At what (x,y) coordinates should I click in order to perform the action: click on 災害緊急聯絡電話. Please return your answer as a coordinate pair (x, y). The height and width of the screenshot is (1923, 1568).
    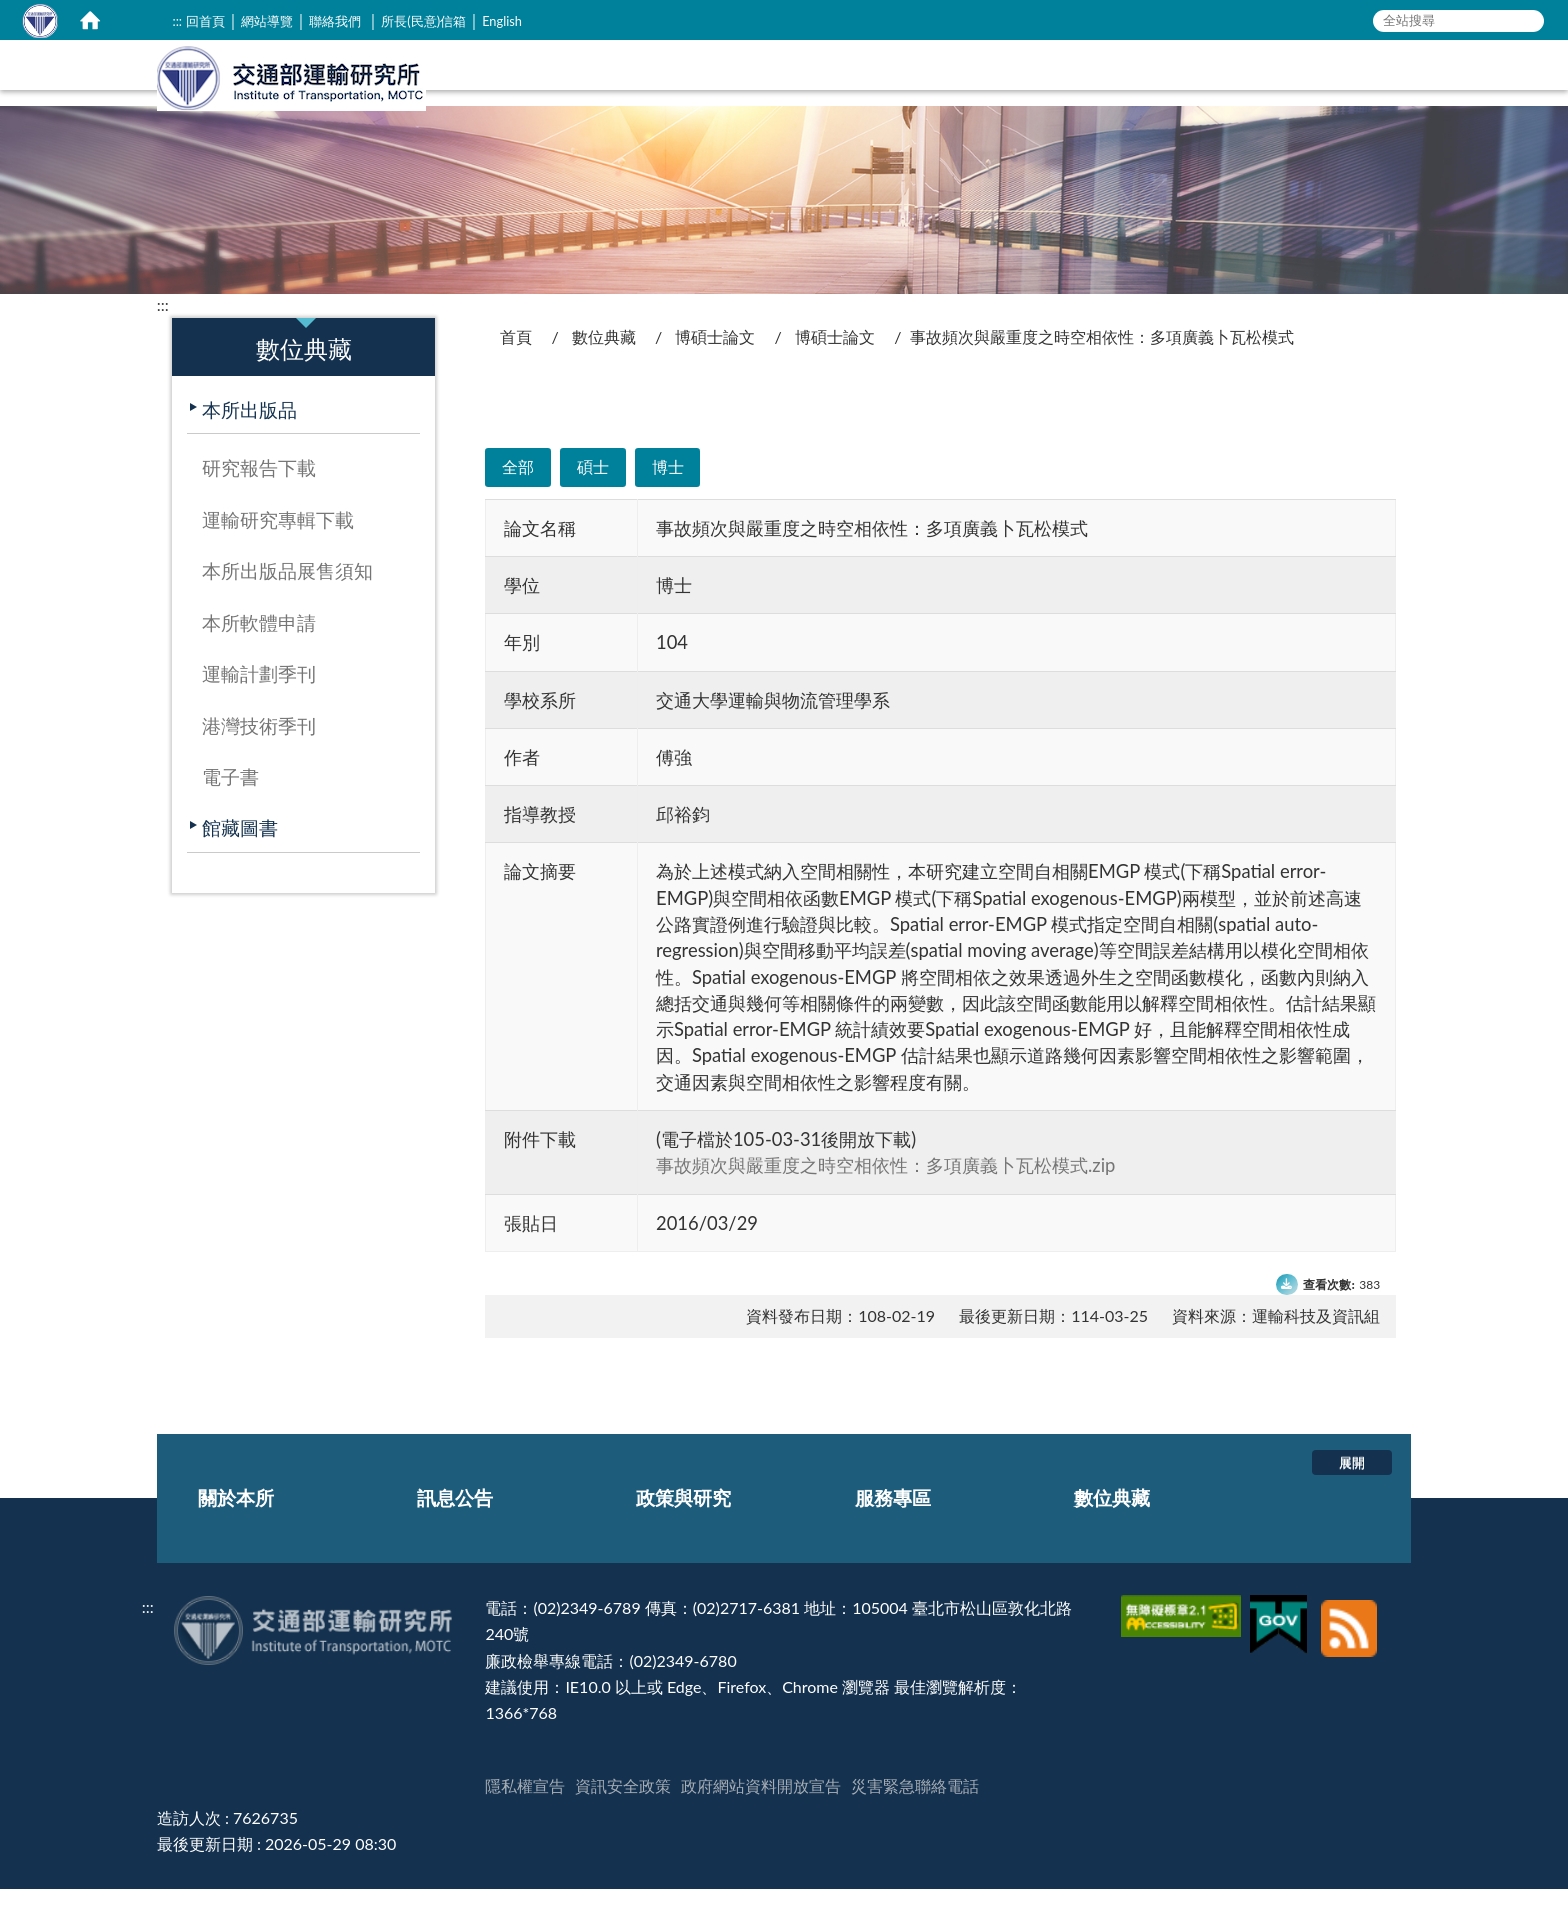
    Looking at the image, I should click on (915, 1819).